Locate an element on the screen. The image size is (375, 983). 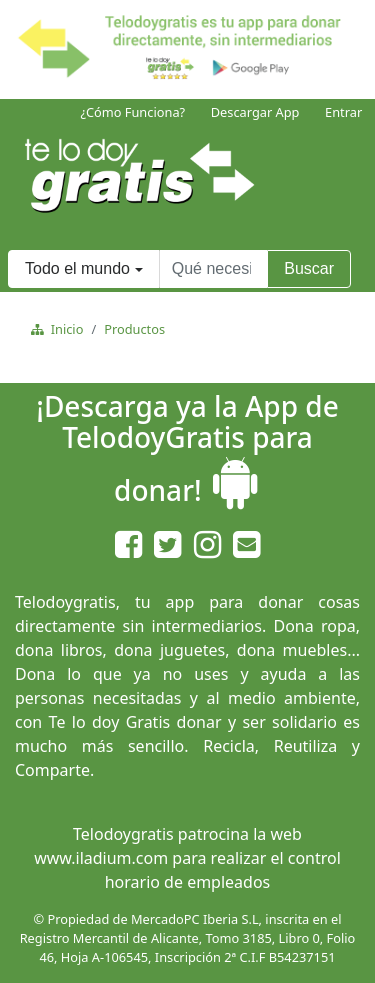
Productos is located at coordinates (134, 329).